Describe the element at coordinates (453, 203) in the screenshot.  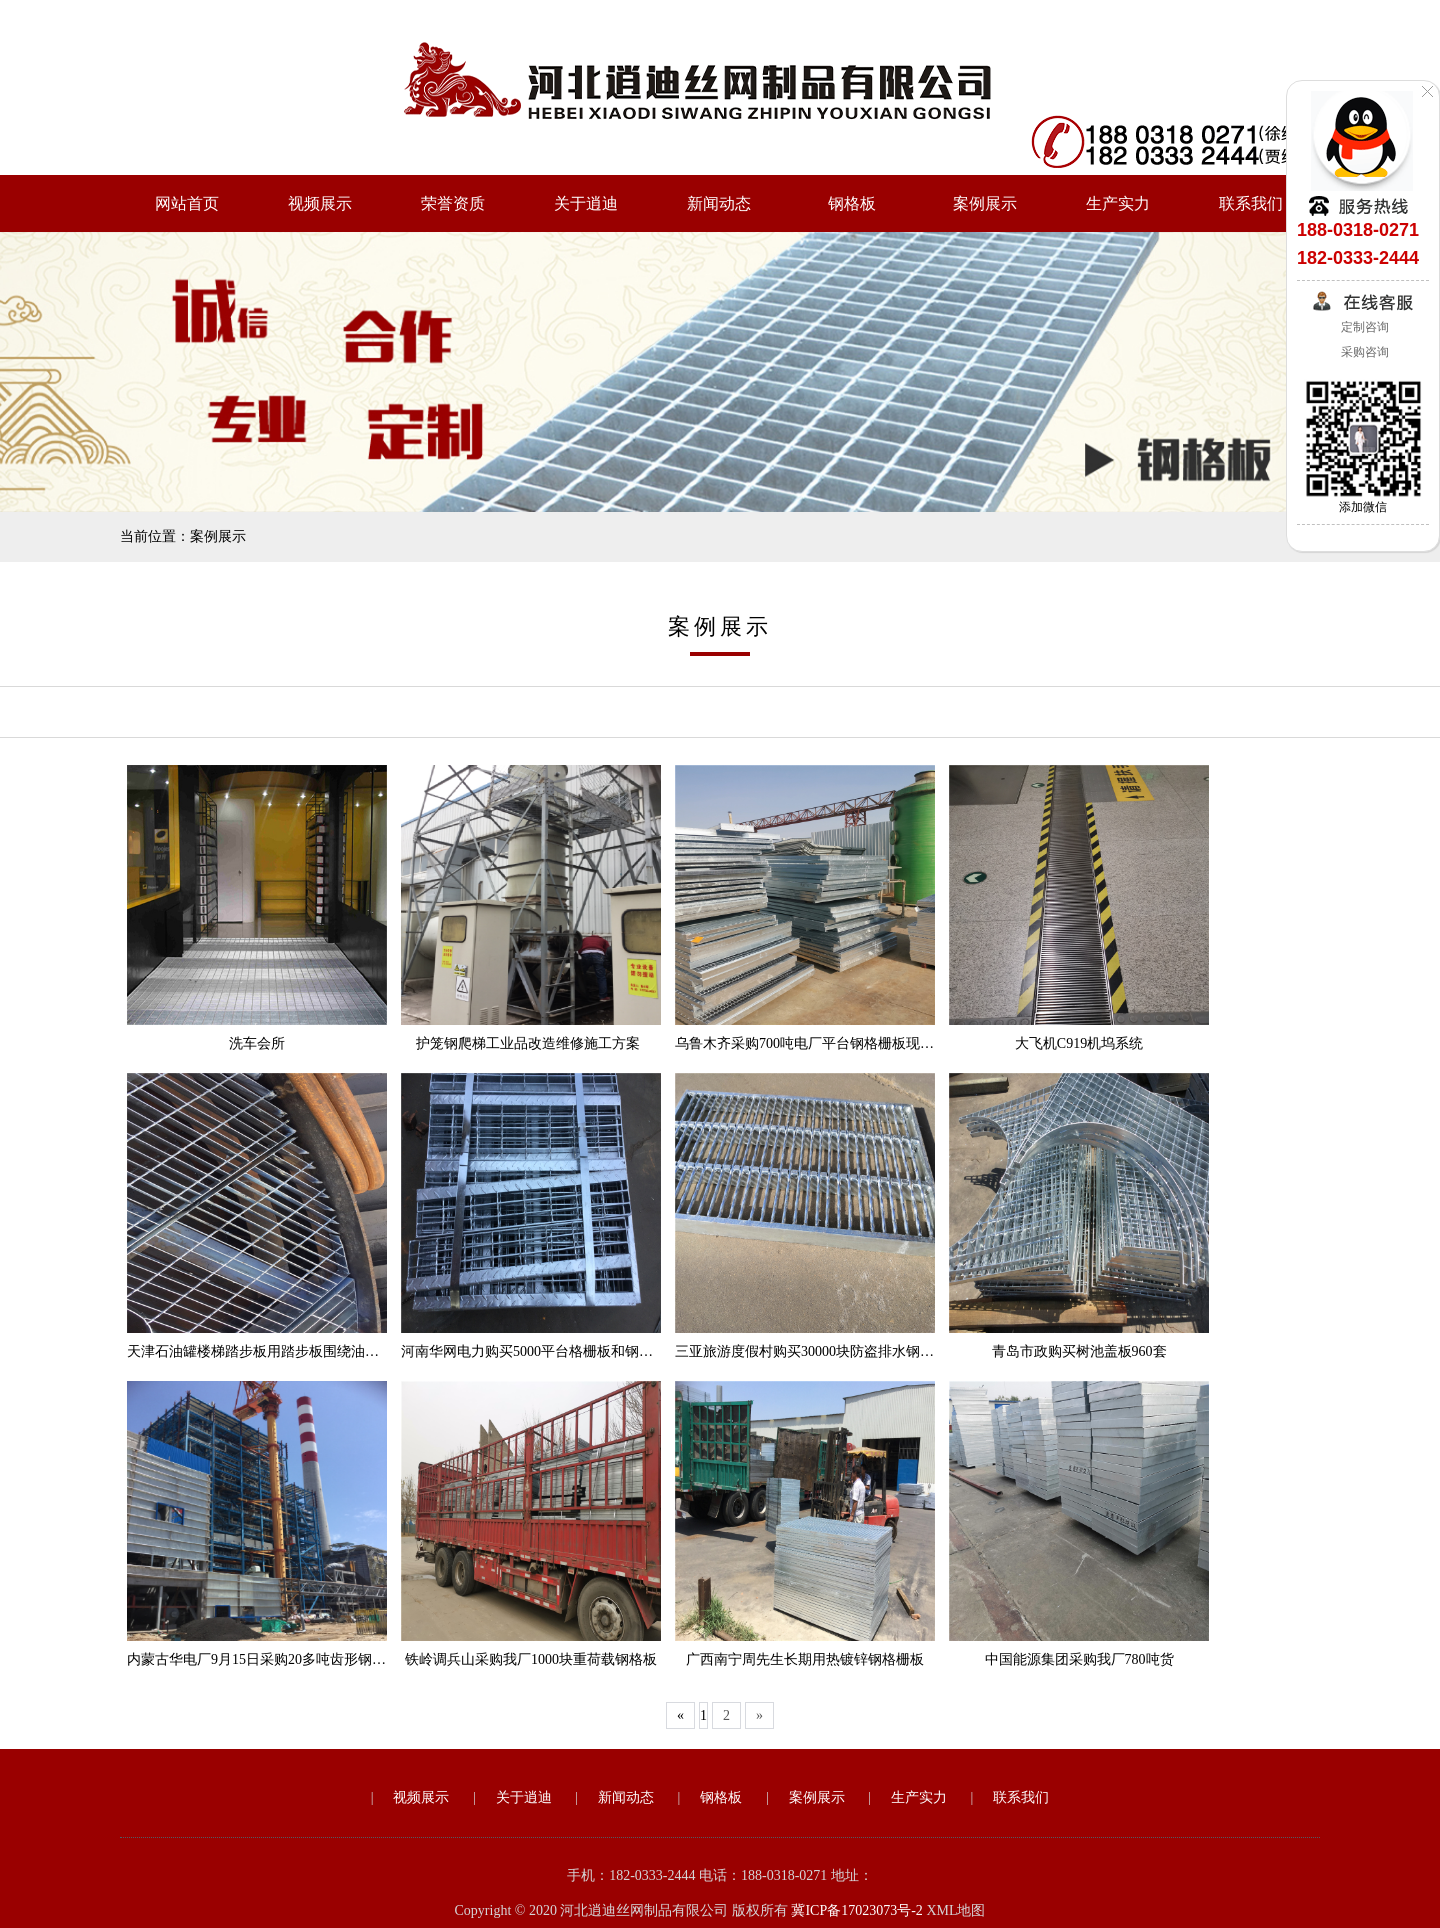
I see `荣誉资质` at that location.